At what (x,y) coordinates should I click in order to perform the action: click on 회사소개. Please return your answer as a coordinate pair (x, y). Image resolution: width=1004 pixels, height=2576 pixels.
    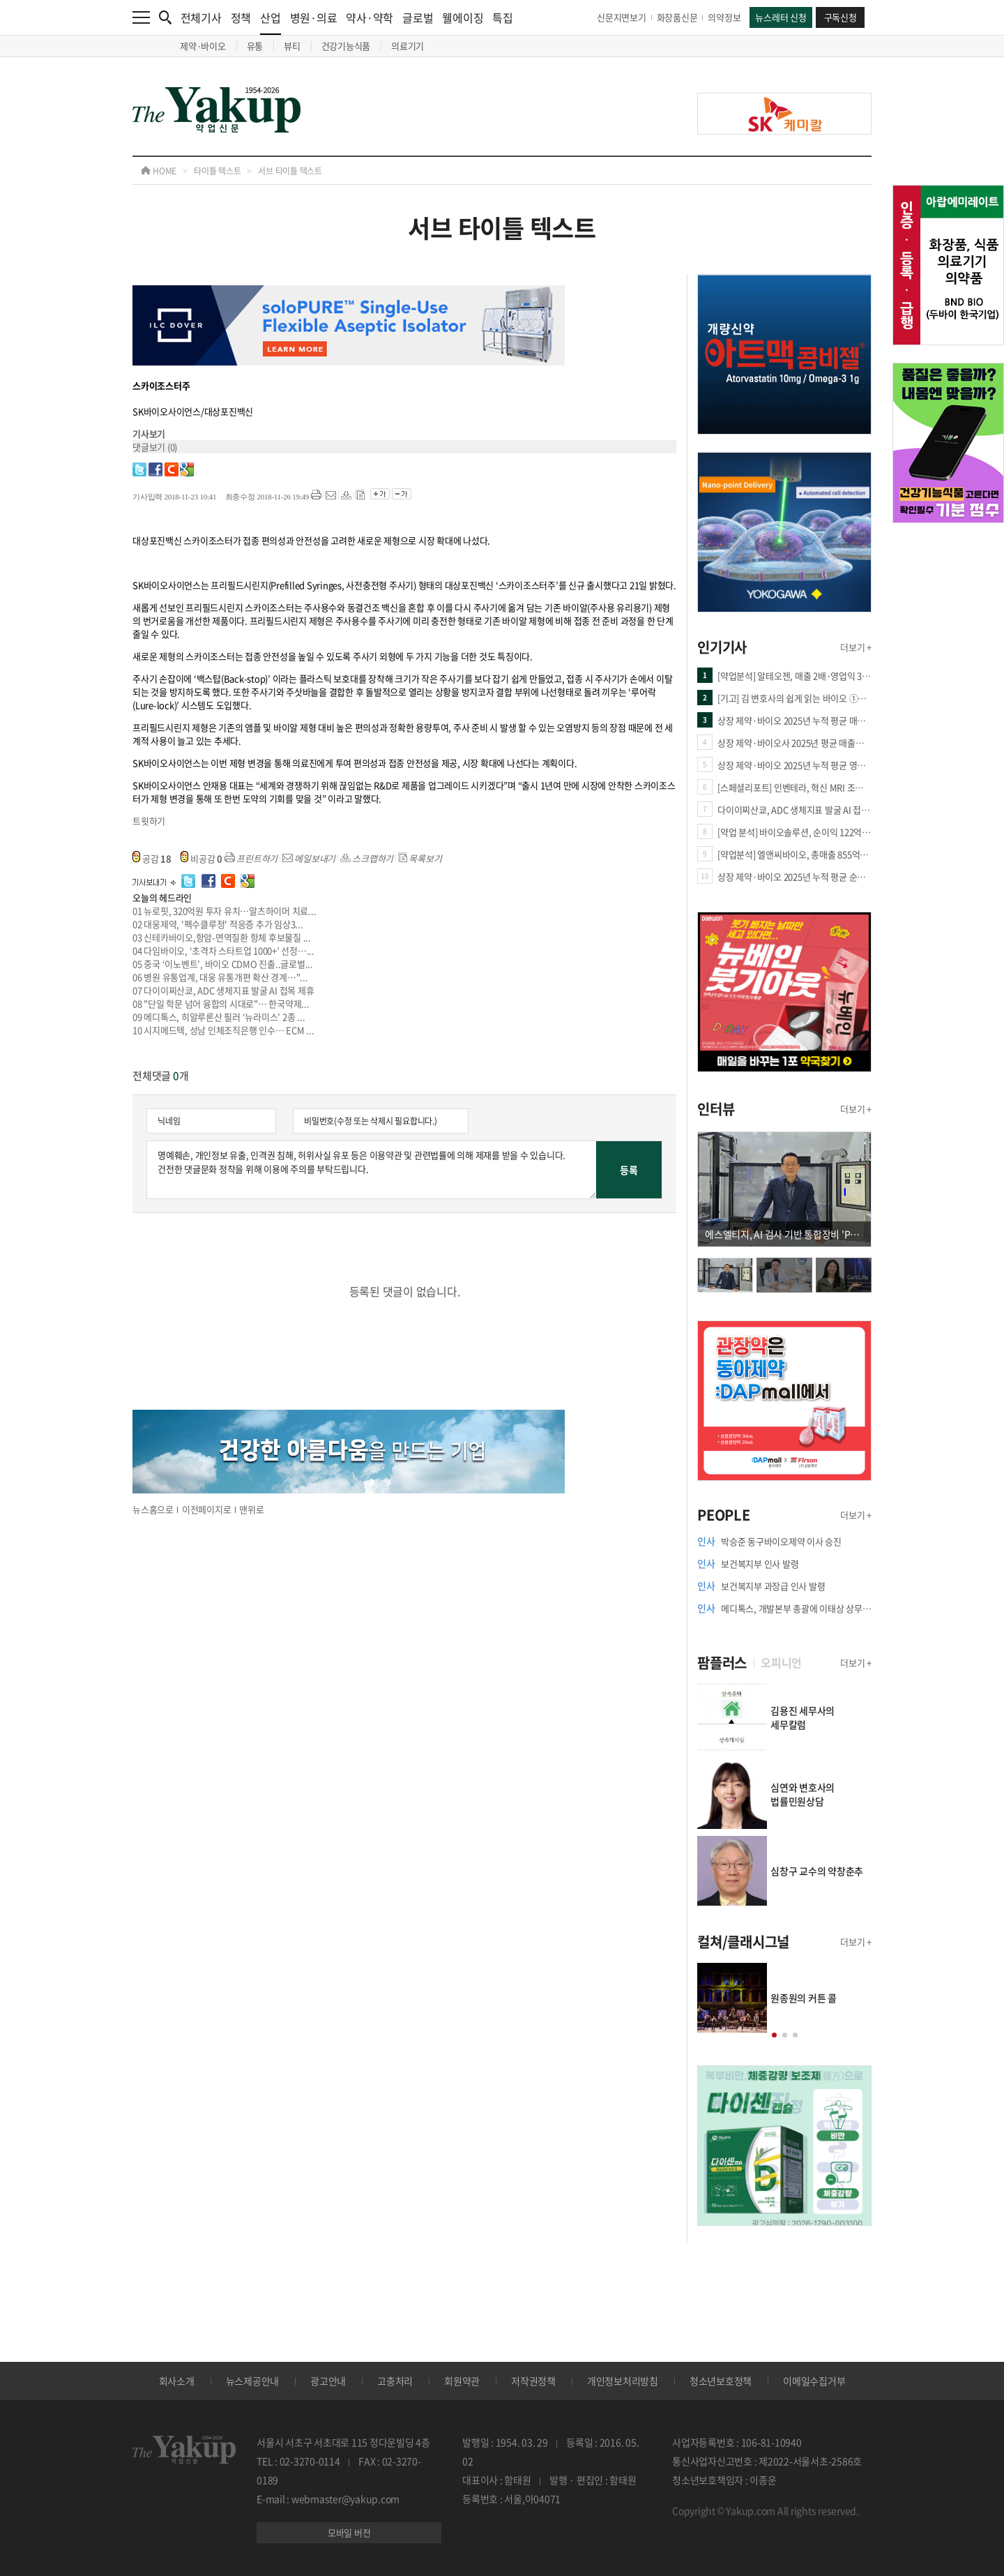
    Looking at the image, I should click on (177, 2381).